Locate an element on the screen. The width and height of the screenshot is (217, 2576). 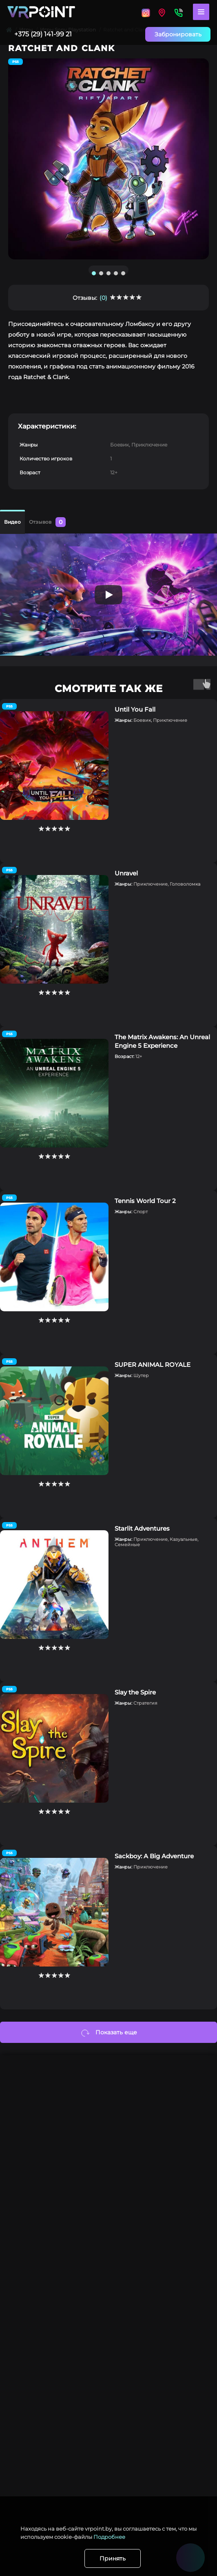
1 [tab] is located at coordinates (94, 273).